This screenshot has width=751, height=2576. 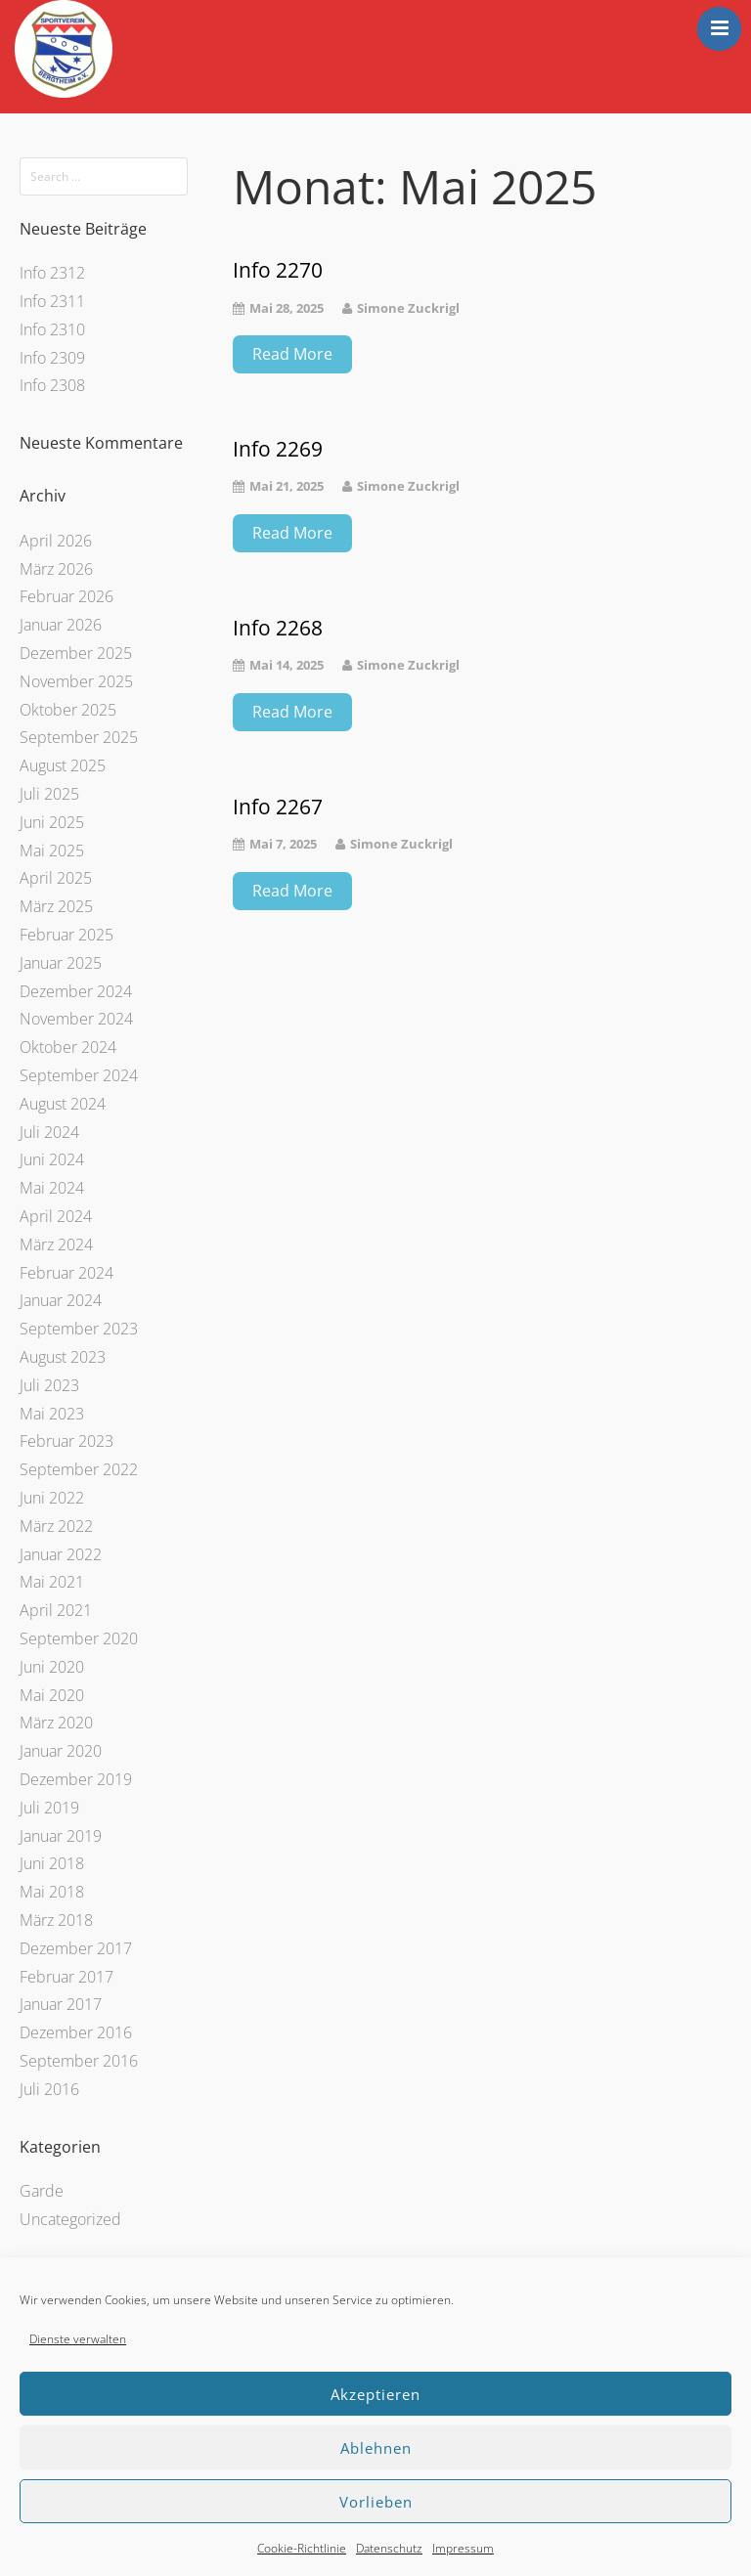 I want to click on August 2025, so click(x=63, y=765).